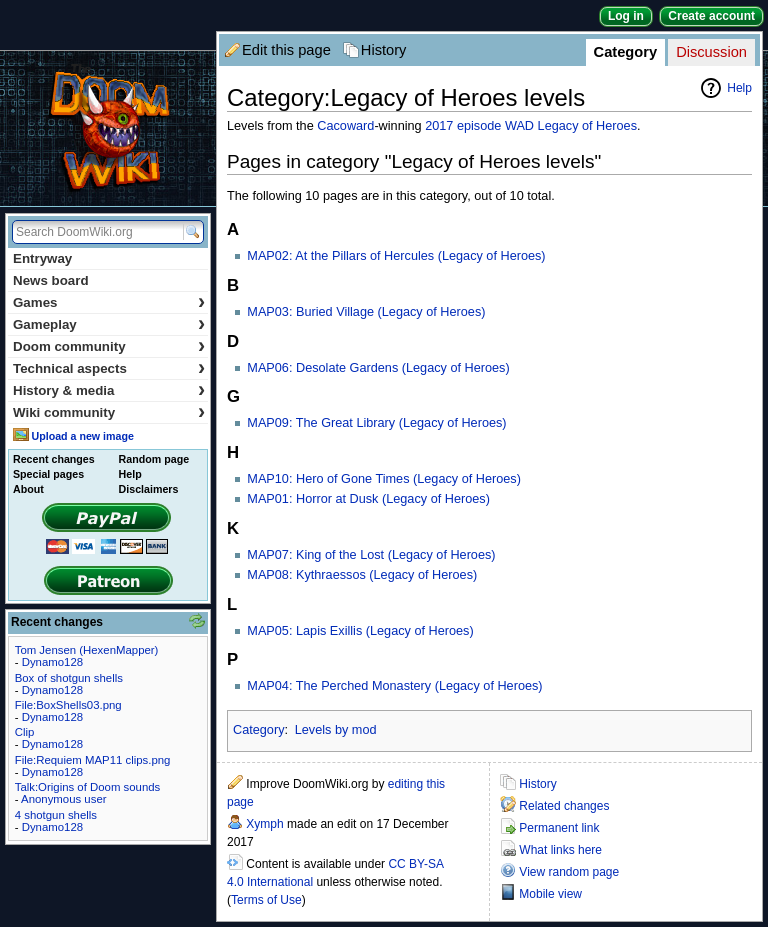 Image resolution: width=768 pixels, height=927 pixels. I want to click on Cacoward, so click(345, 126).